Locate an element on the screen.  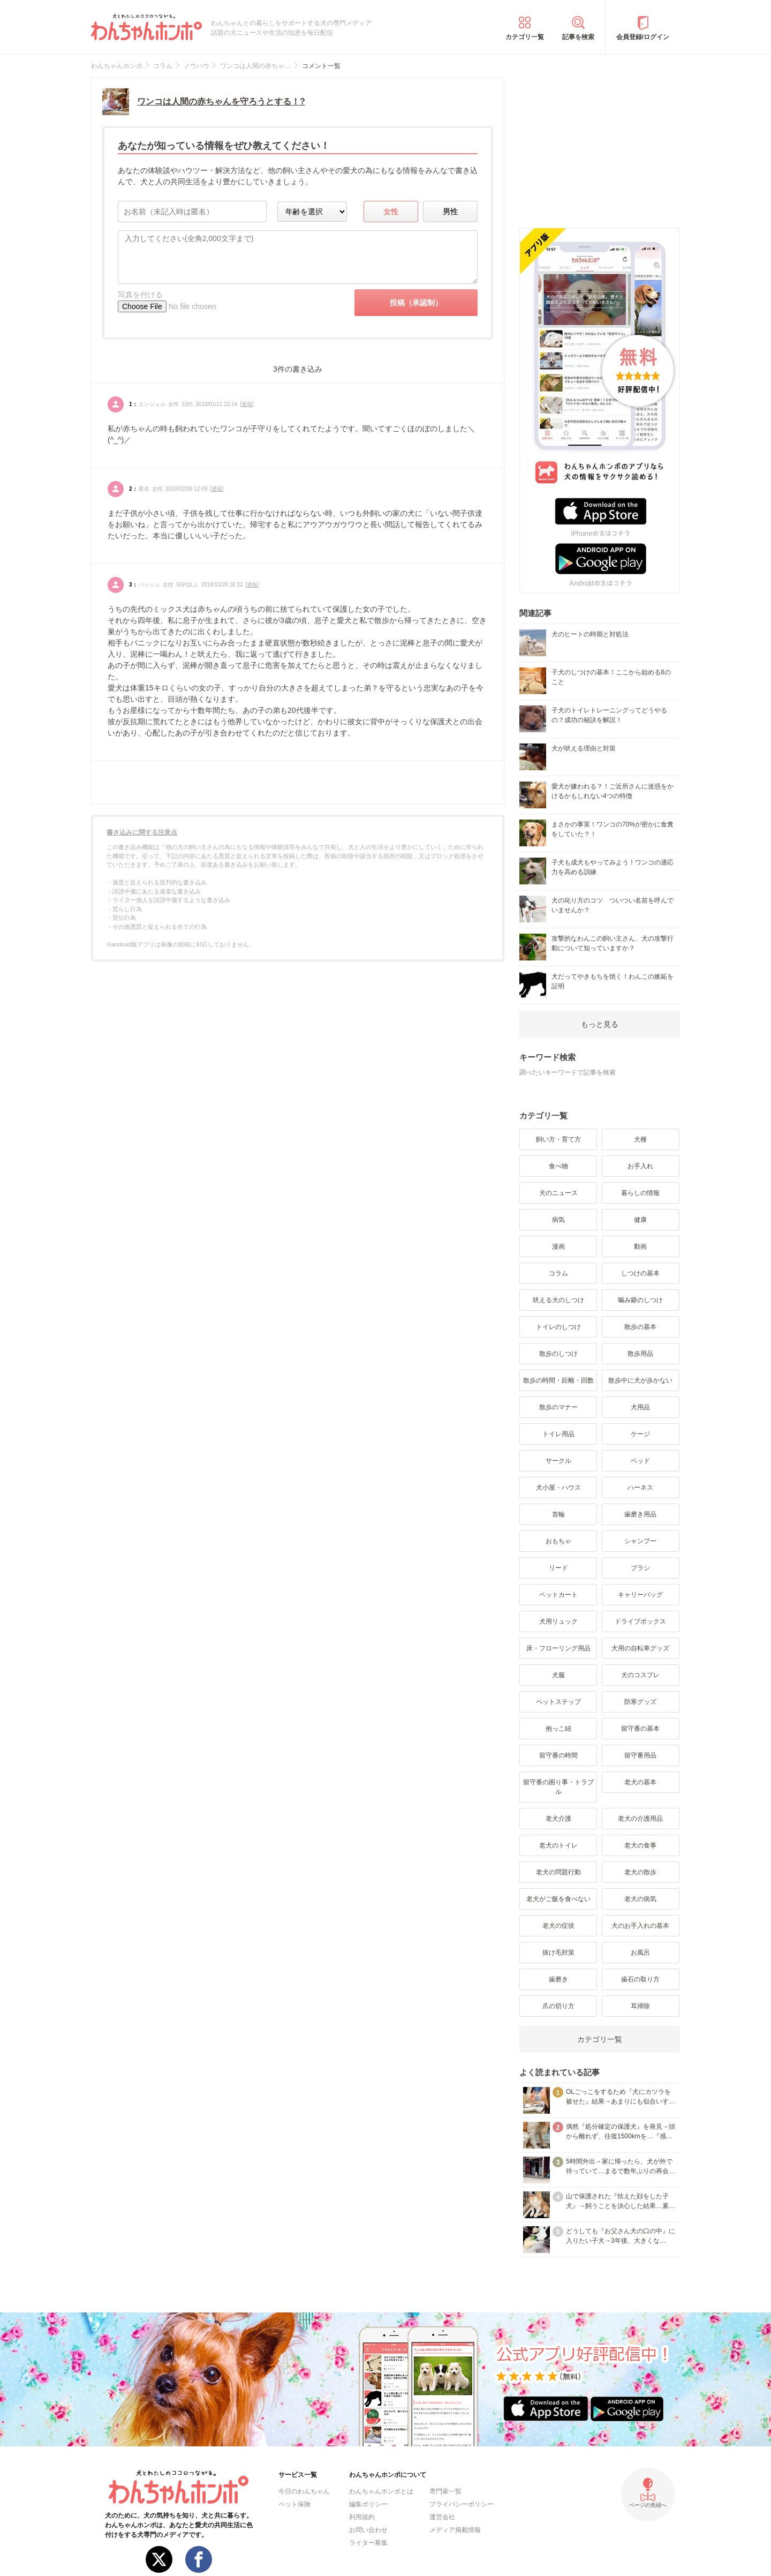
歯磨き is located at coordinates (558, 1979).